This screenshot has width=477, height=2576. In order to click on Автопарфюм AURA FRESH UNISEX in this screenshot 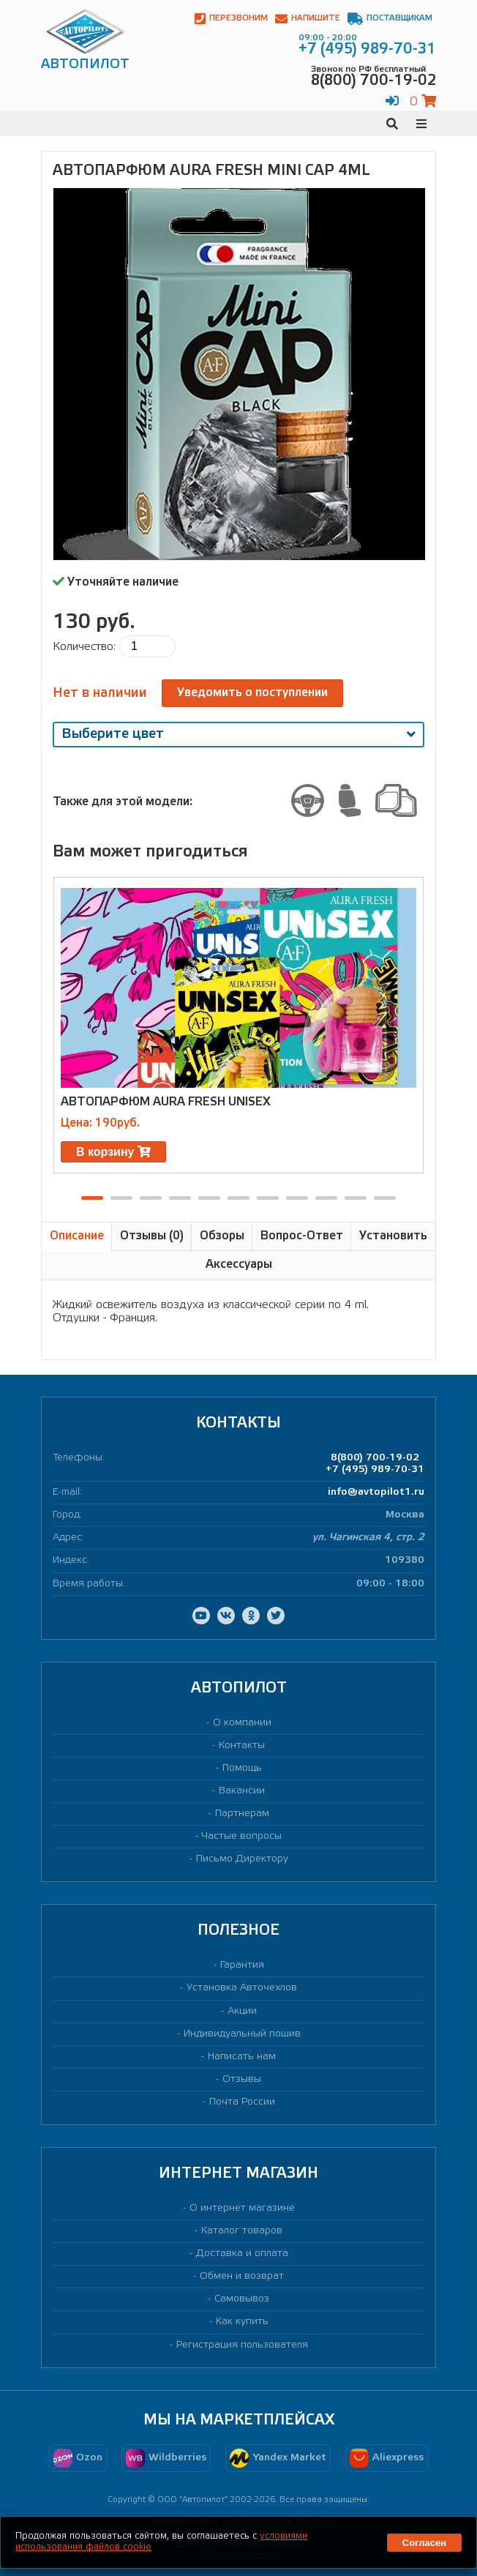, I will do `click(166, 1102)`.